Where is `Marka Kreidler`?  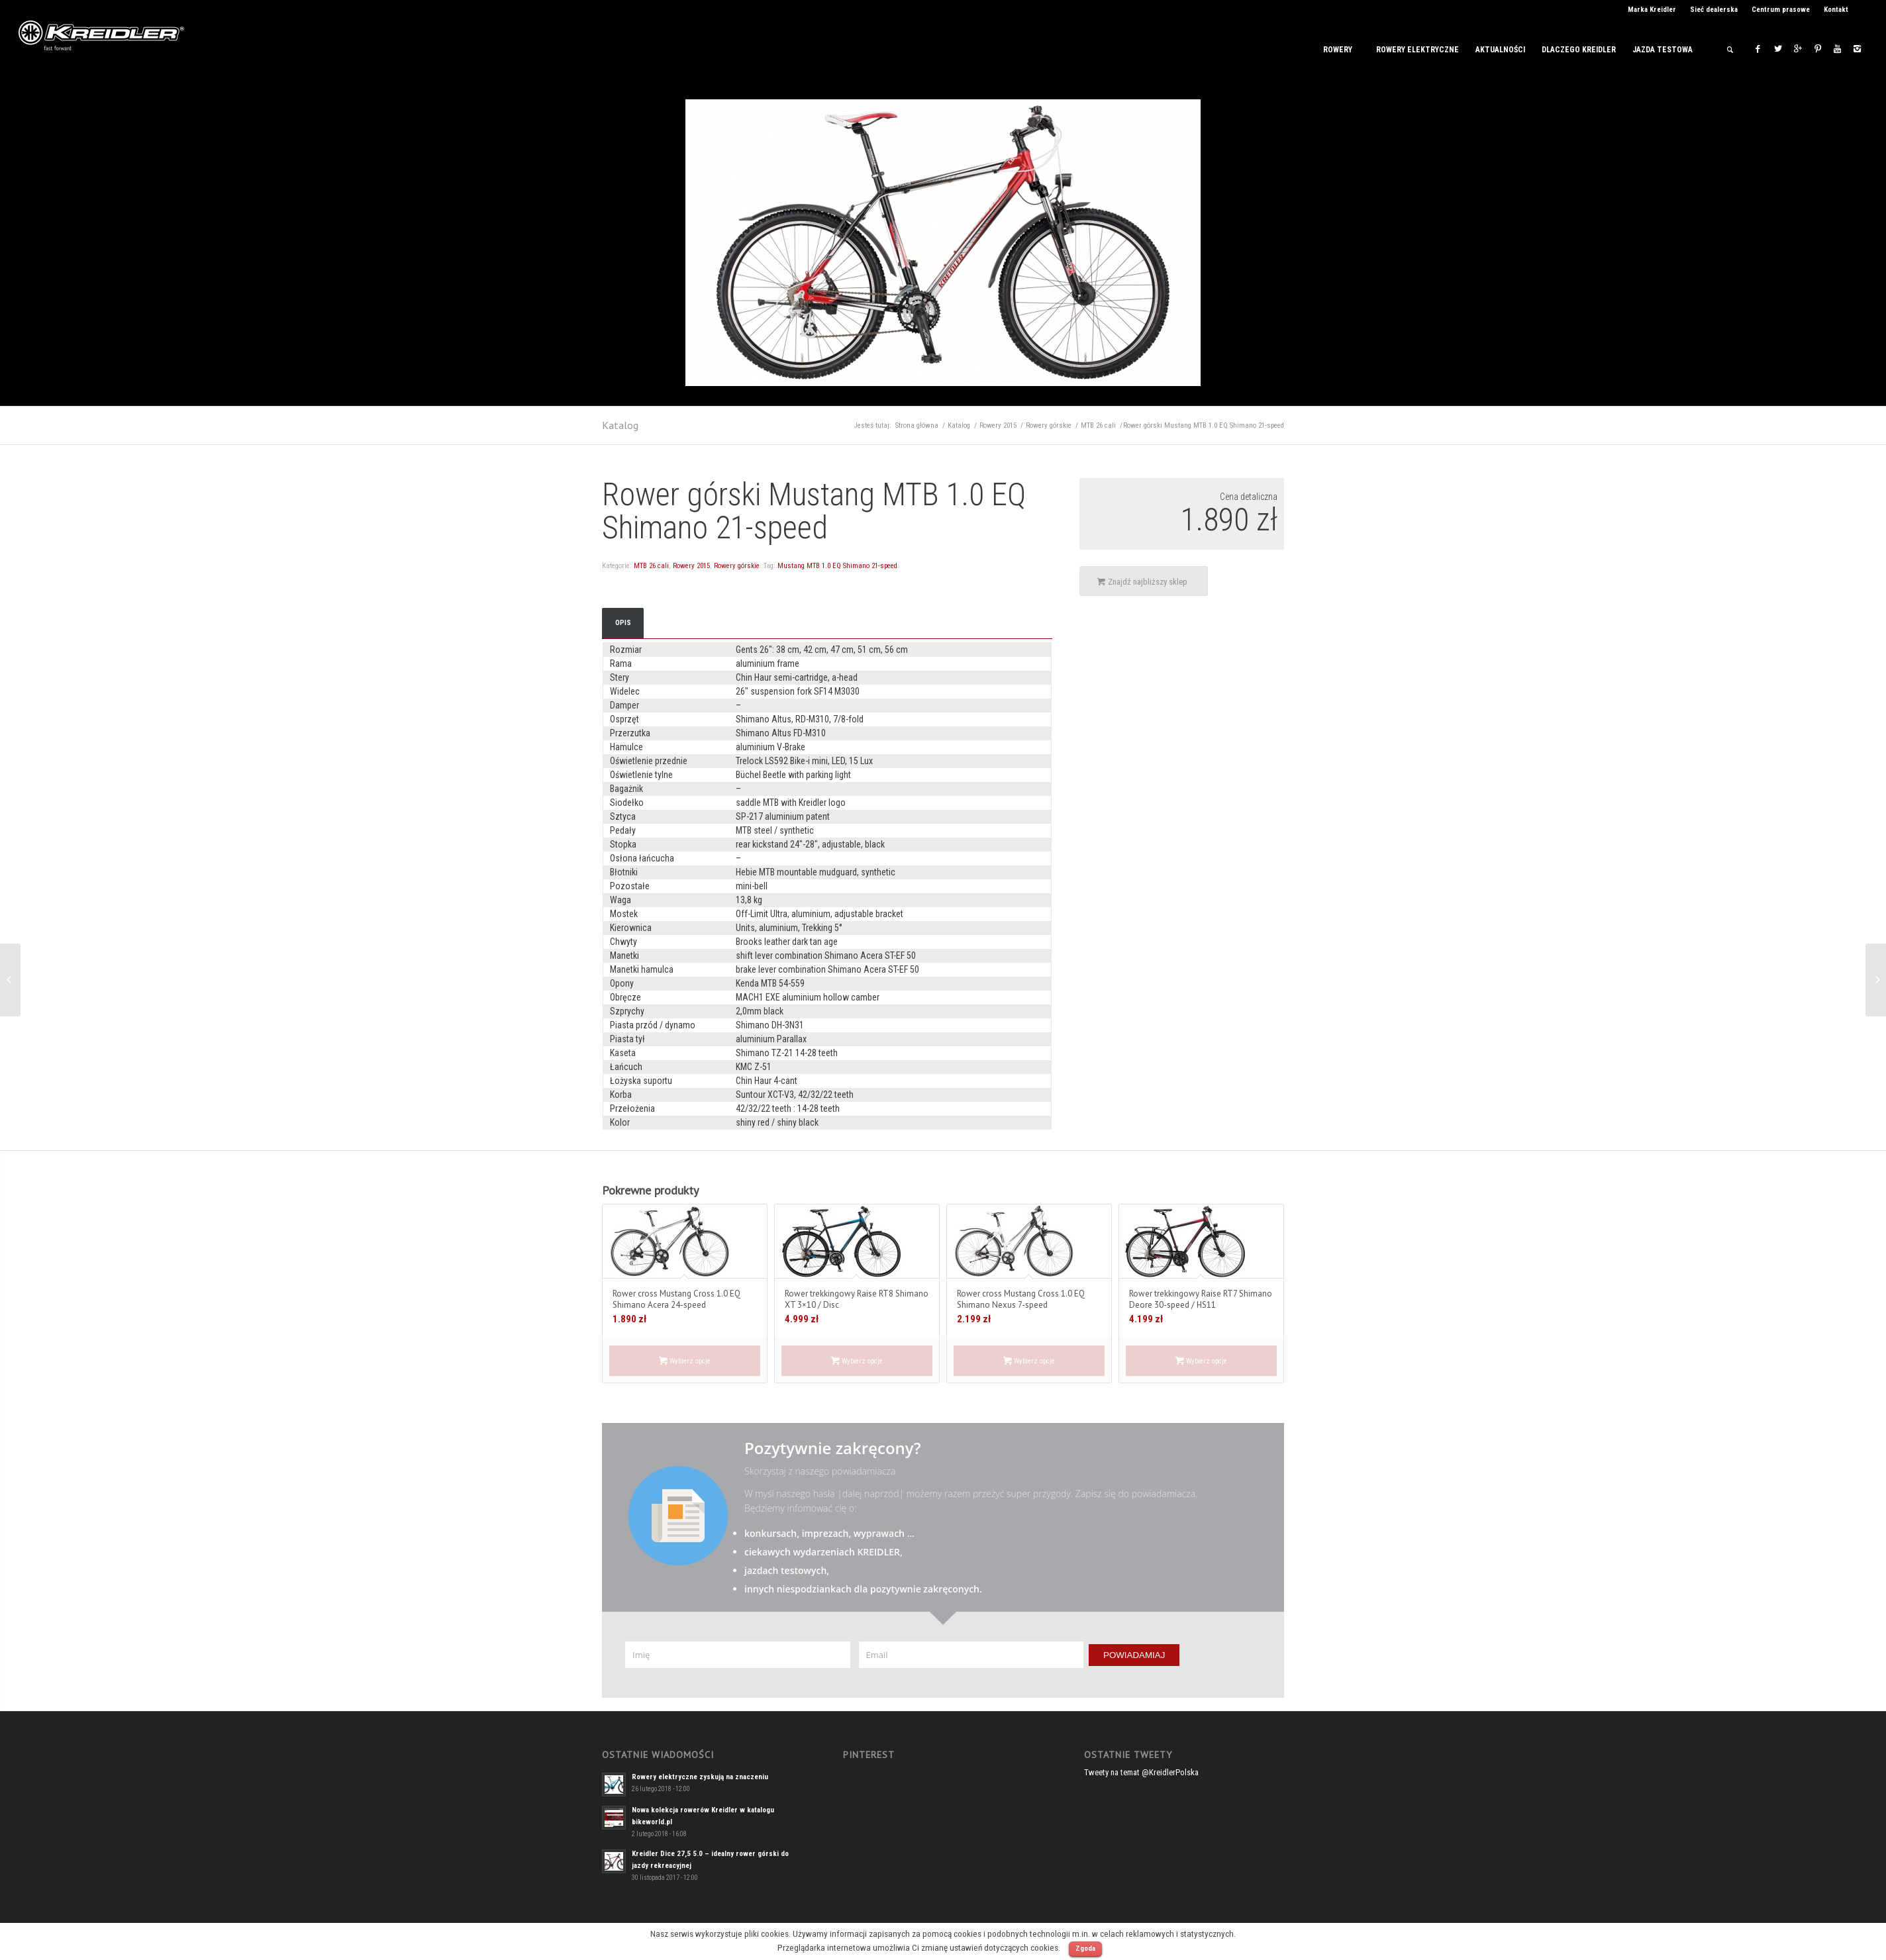 Marka Kreidler is located at coordinates (1652, 9).